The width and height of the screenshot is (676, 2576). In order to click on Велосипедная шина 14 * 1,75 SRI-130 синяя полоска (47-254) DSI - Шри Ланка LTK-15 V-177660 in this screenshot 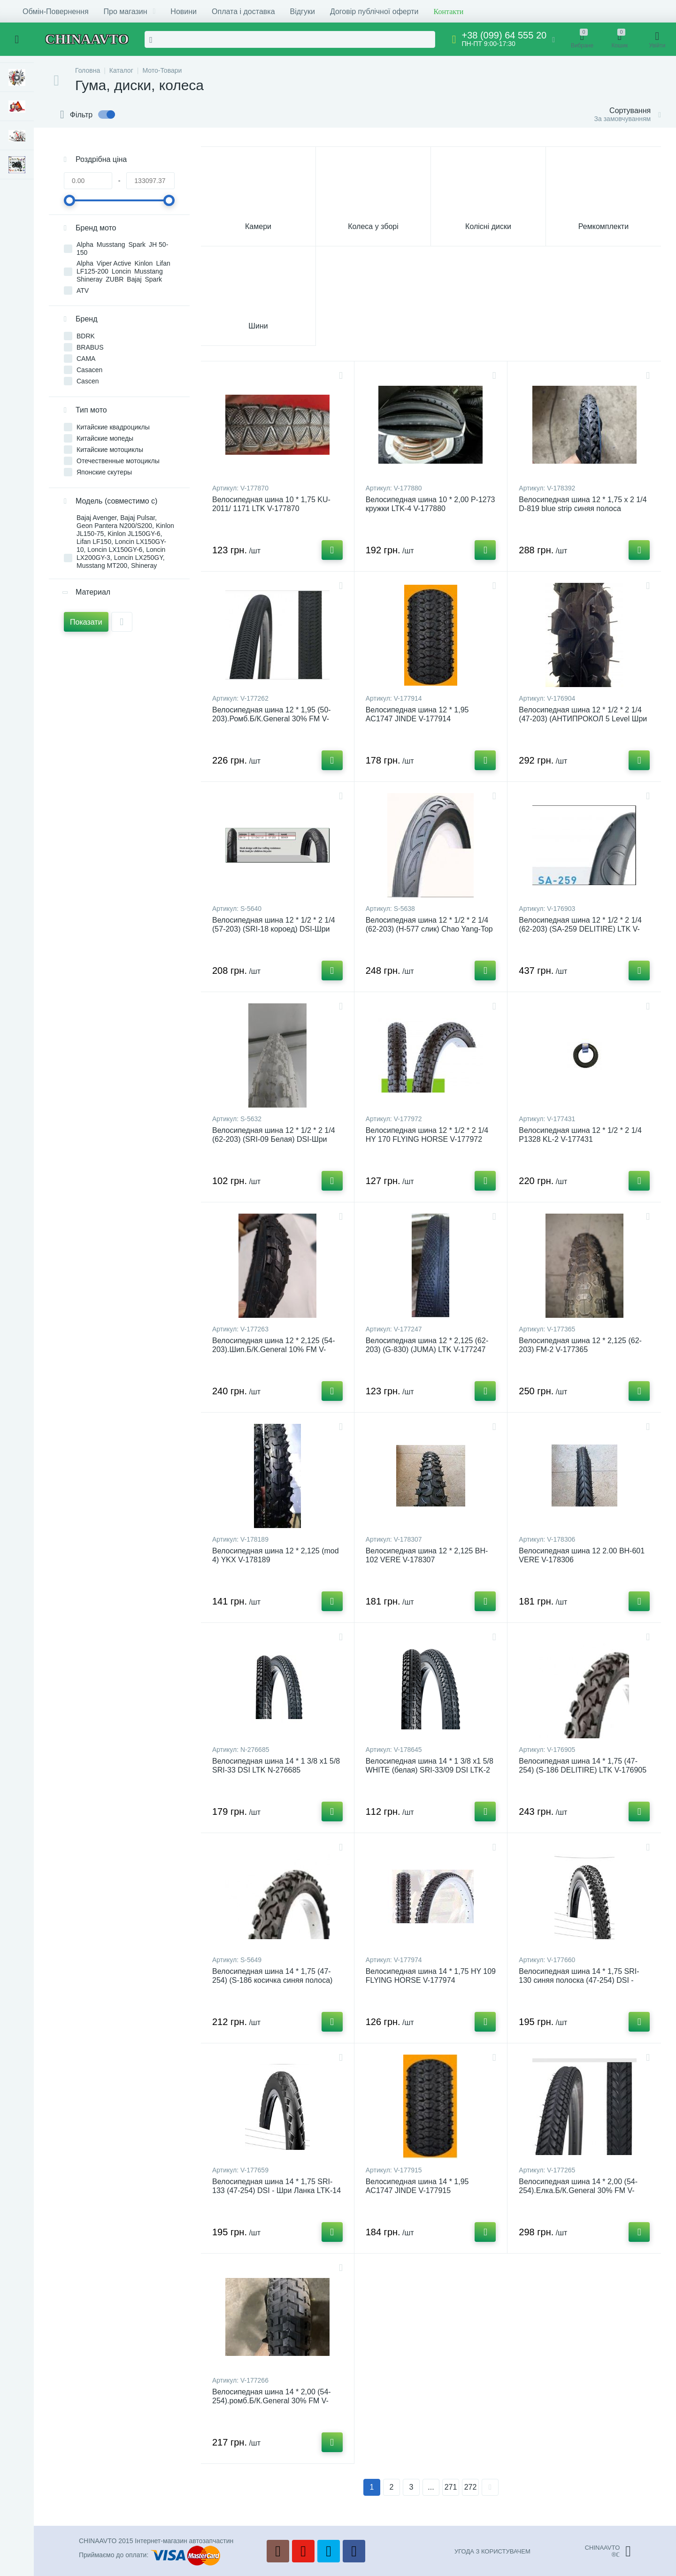, I will do `click(579, 1980)`.